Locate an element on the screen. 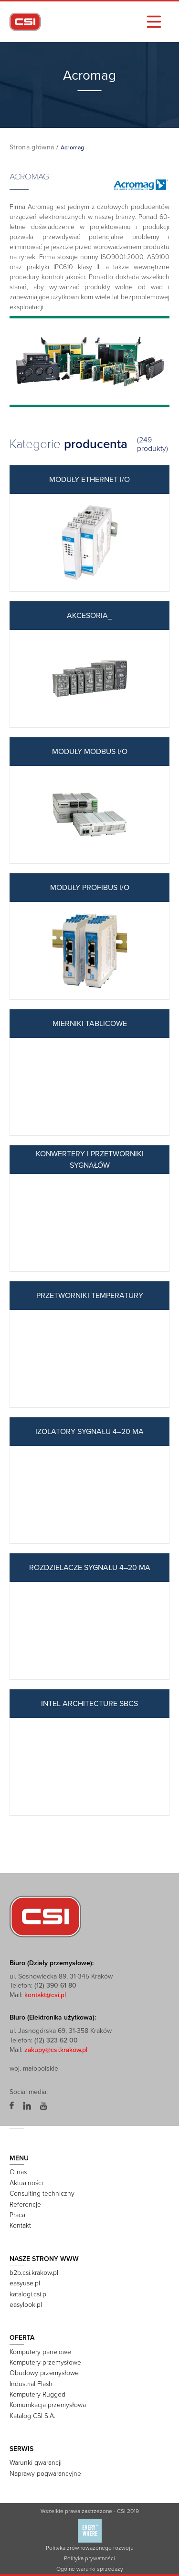 The width and height of the screenshot is (179, 2576). Komputery panelowe is located at coordinates (40, 2352).